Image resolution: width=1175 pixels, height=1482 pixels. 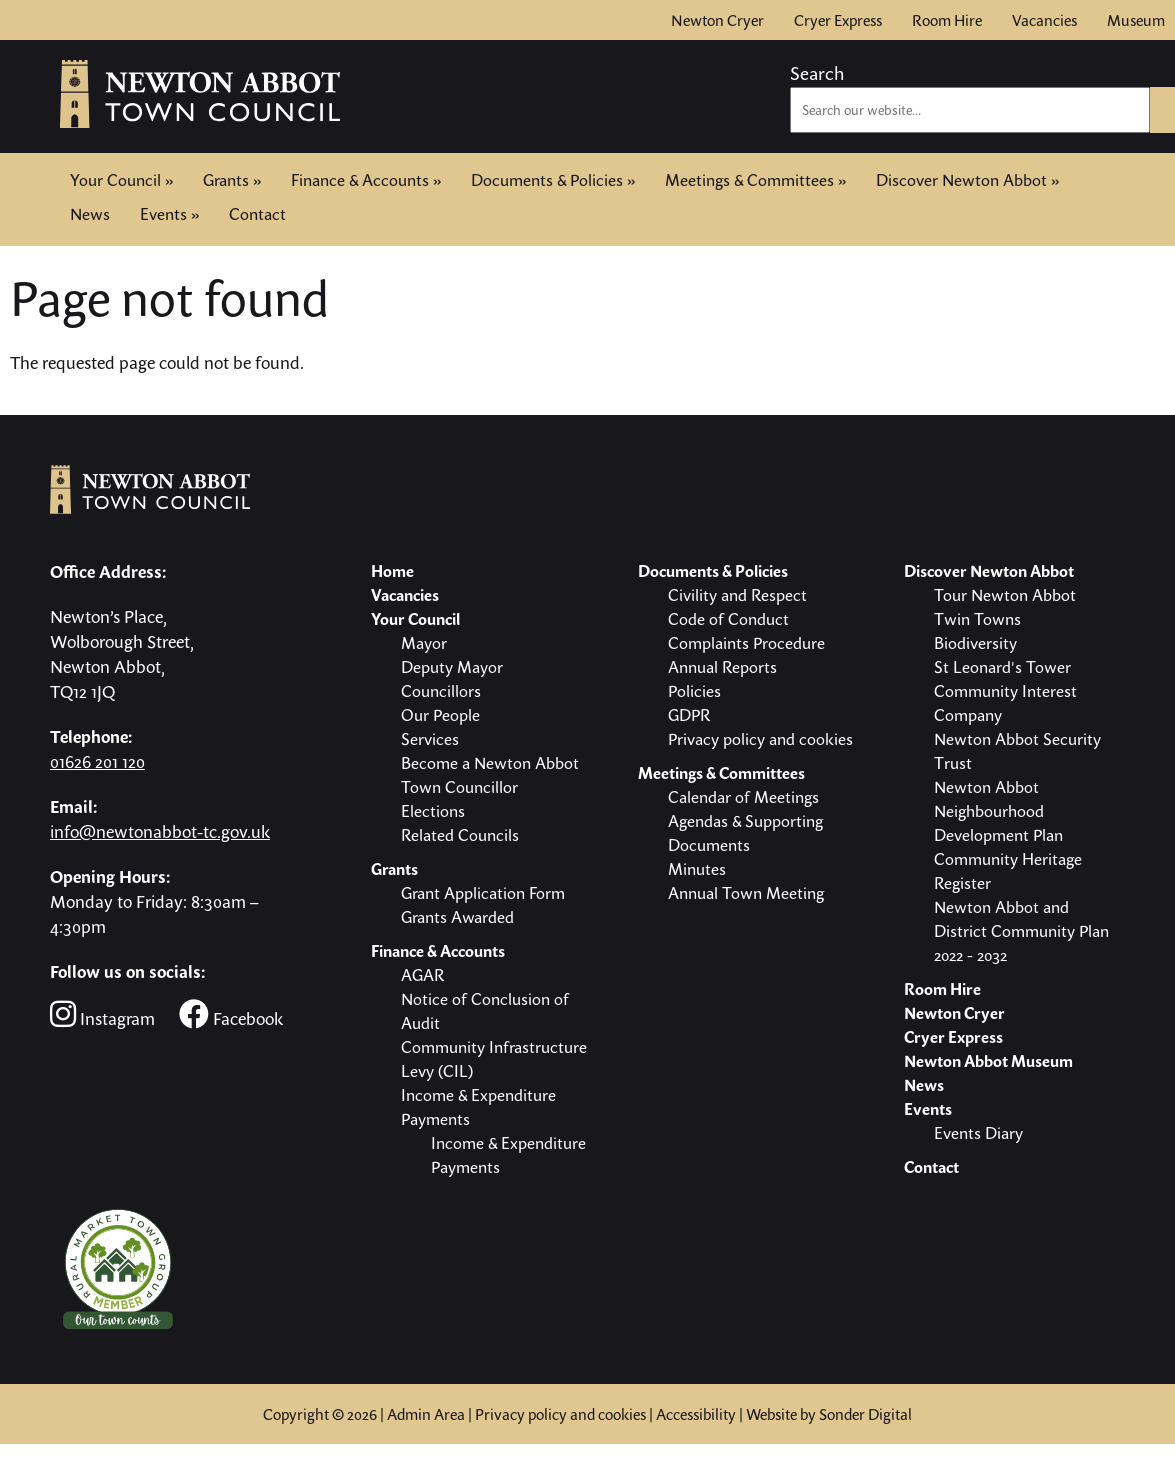 What do you see at coordinates (257, 212) in the screenshot?
I see `Contact` at bounding box center [257, 212].